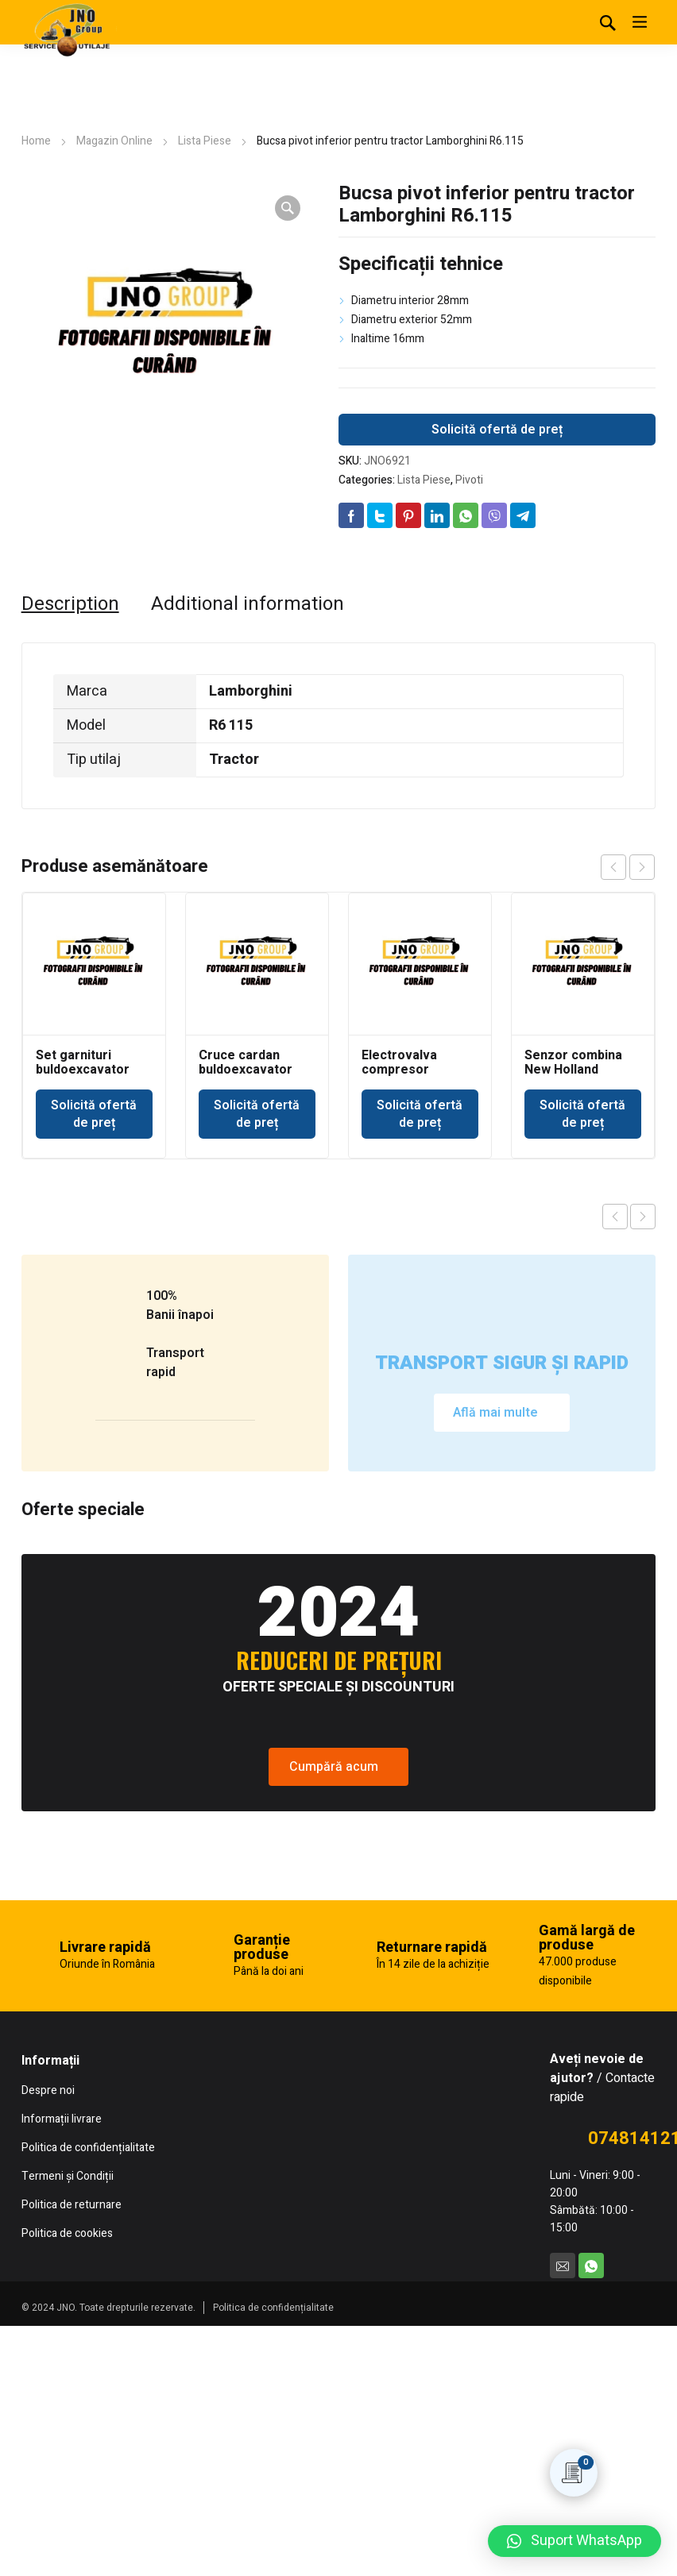 The width and height of the screenshot is (677, 2576). I want to click on Home, so click(36, 141).